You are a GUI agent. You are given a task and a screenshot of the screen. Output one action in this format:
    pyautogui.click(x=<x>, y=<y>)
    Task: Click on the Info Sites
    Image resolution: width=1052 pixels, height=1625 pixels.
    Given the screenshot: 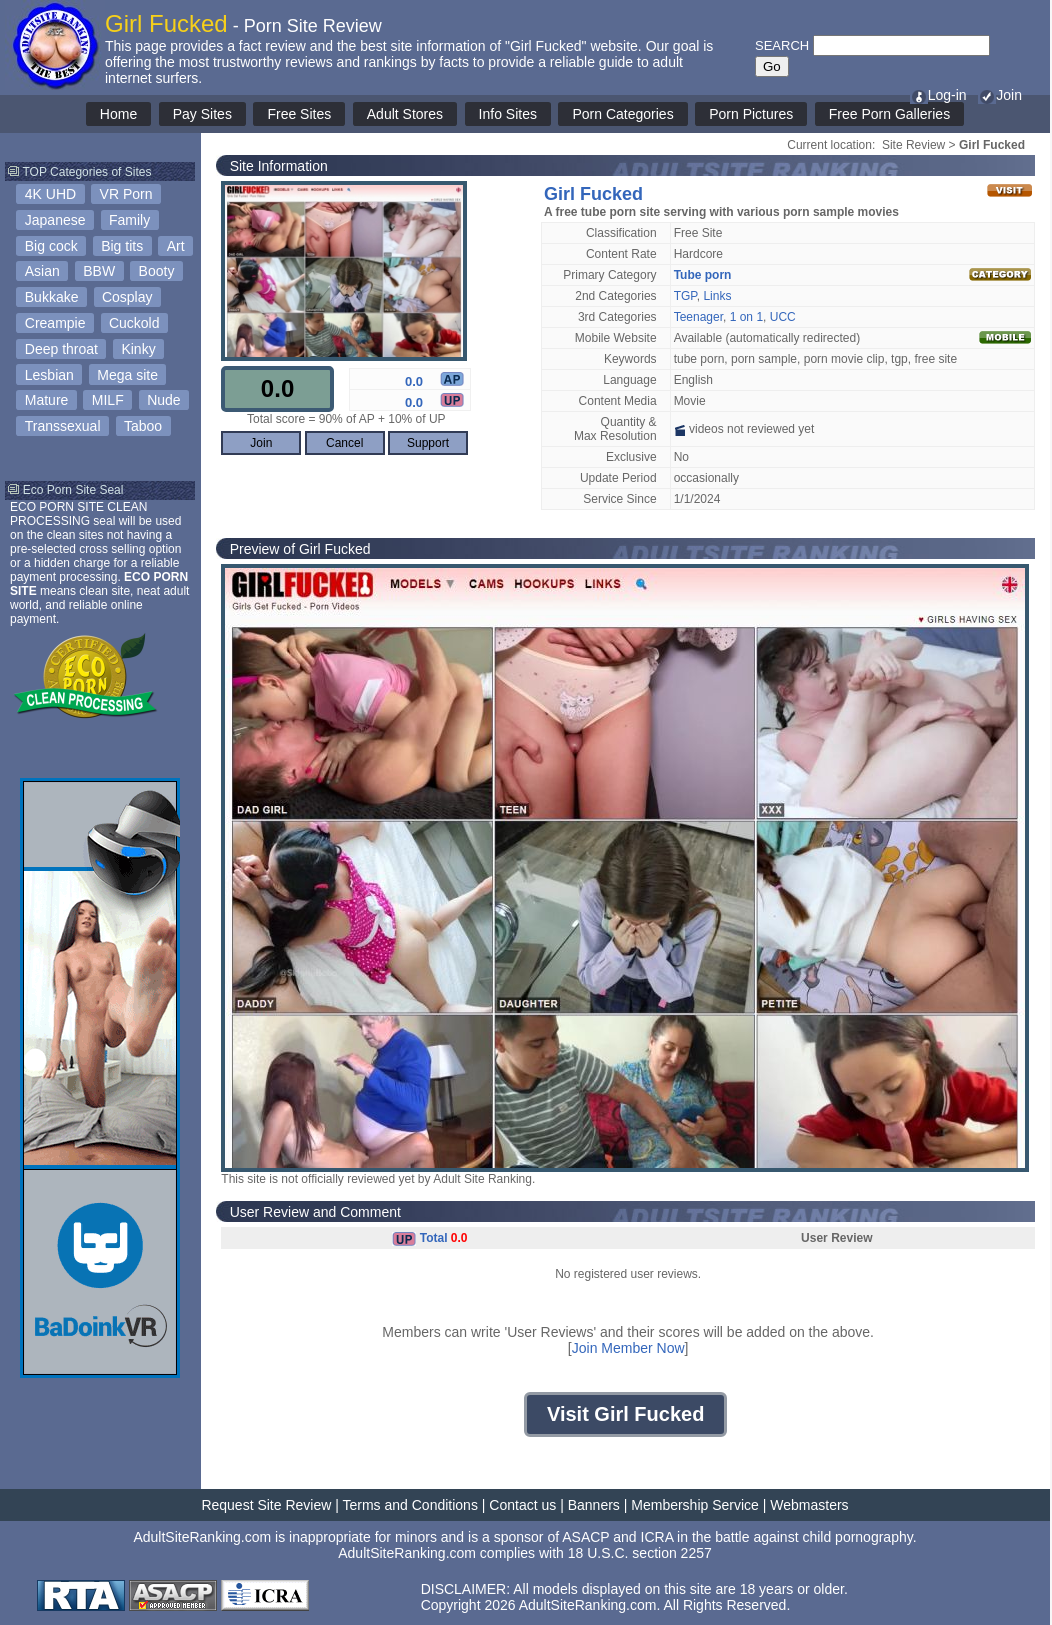 What is the action you would take?
    pyautogui.click(x=508, y=114)
    